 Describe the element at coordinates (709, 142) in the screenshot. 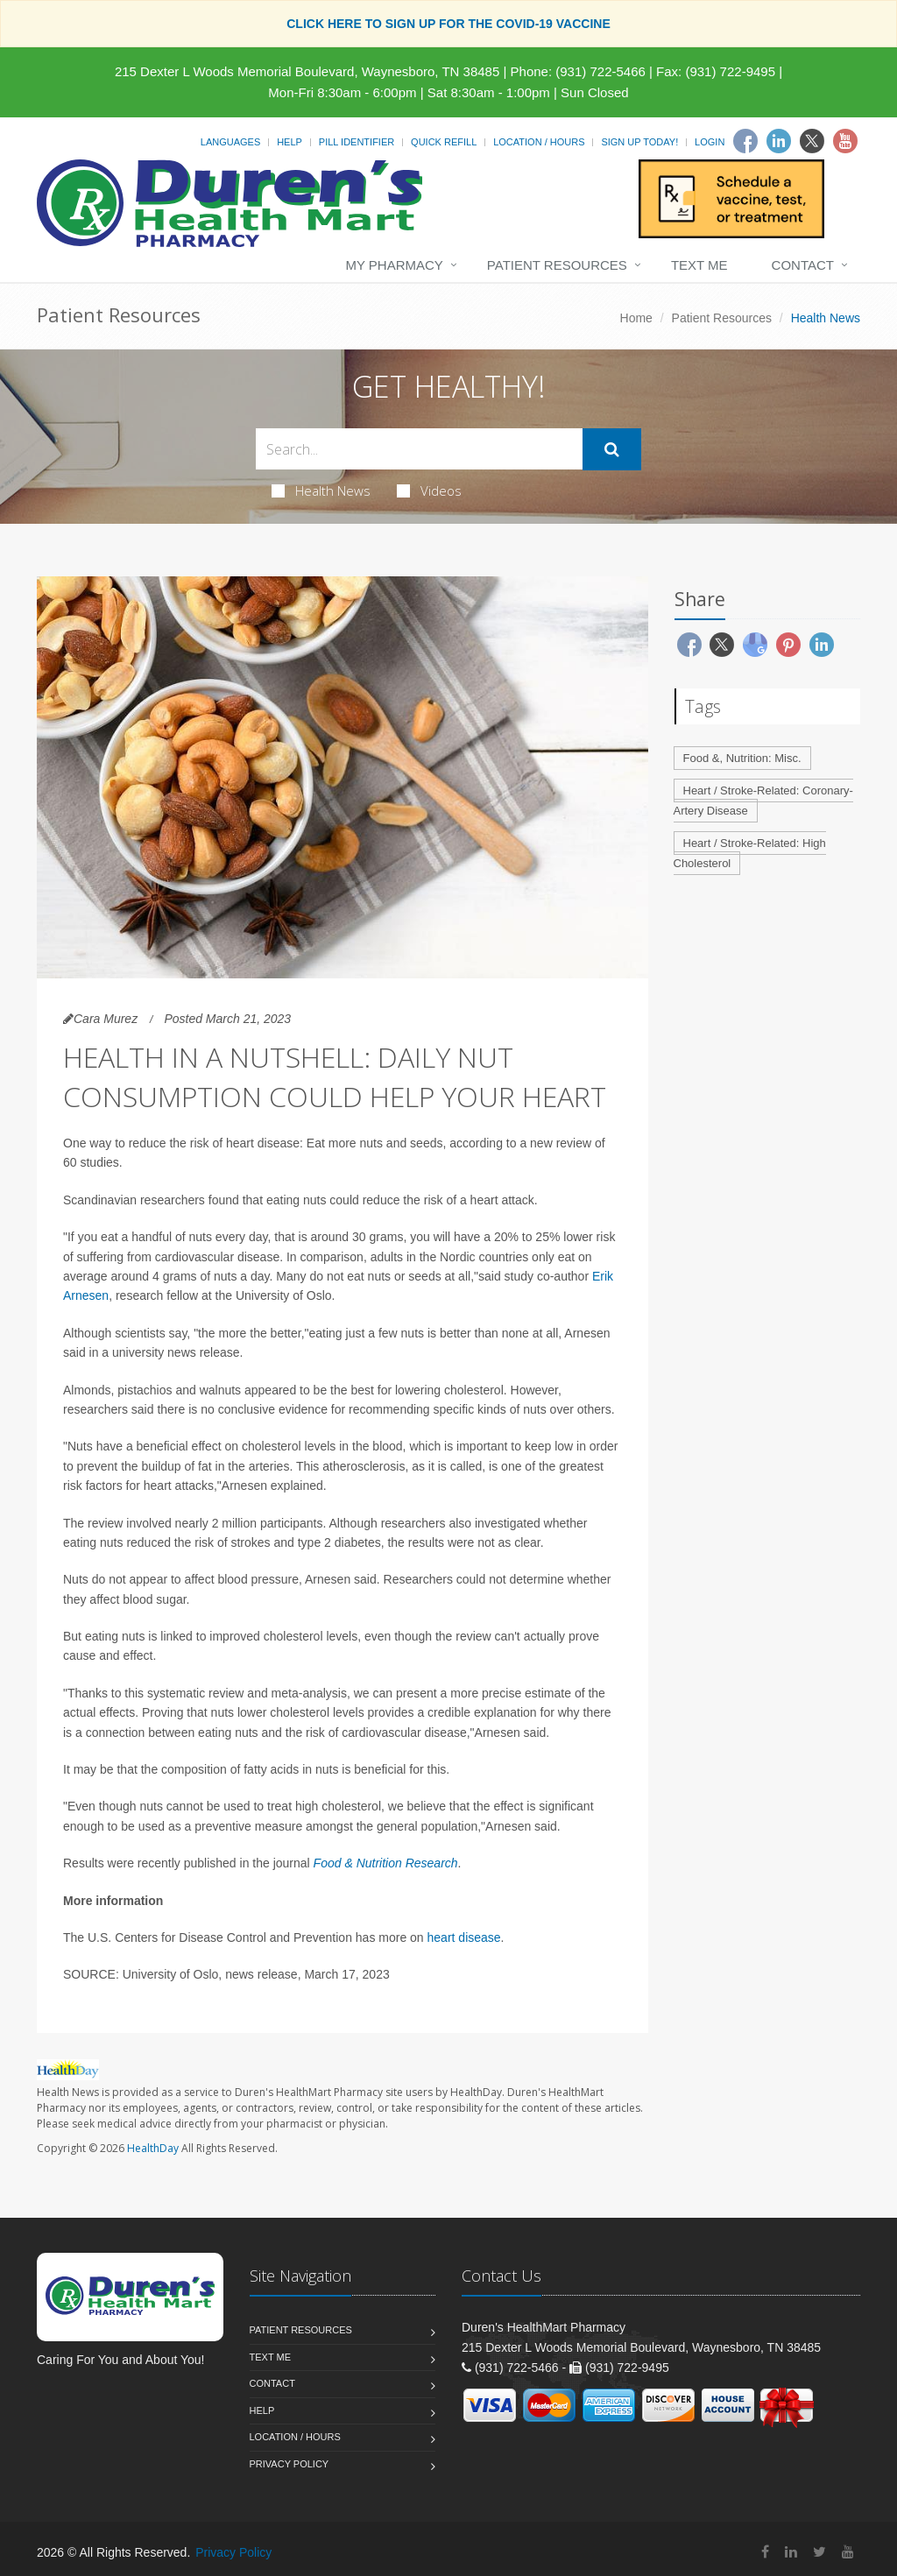

I see `Login` at that location.